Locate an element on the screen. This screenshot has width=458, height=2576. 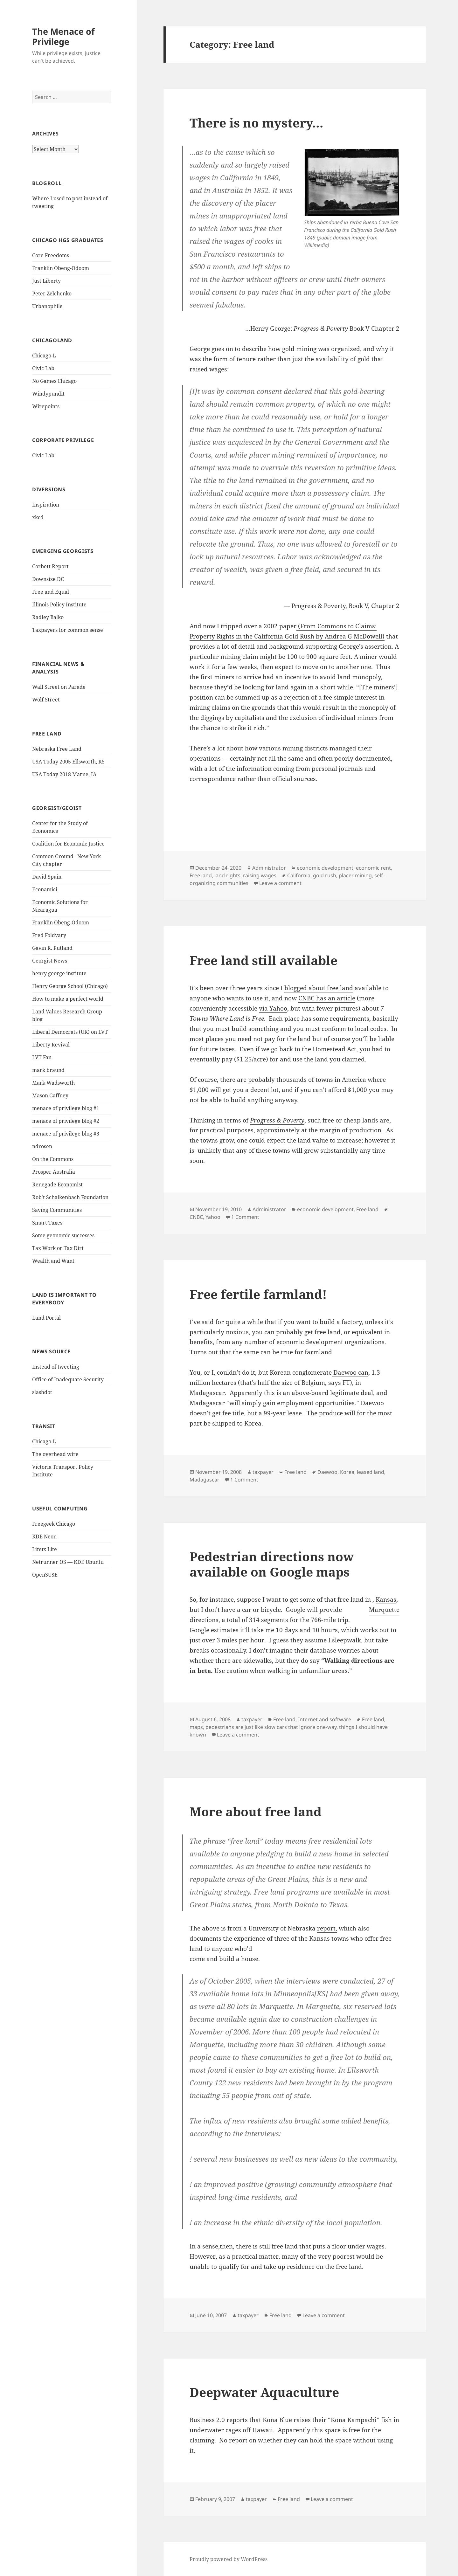
Downsize DC is located at coordinates (48, 579).